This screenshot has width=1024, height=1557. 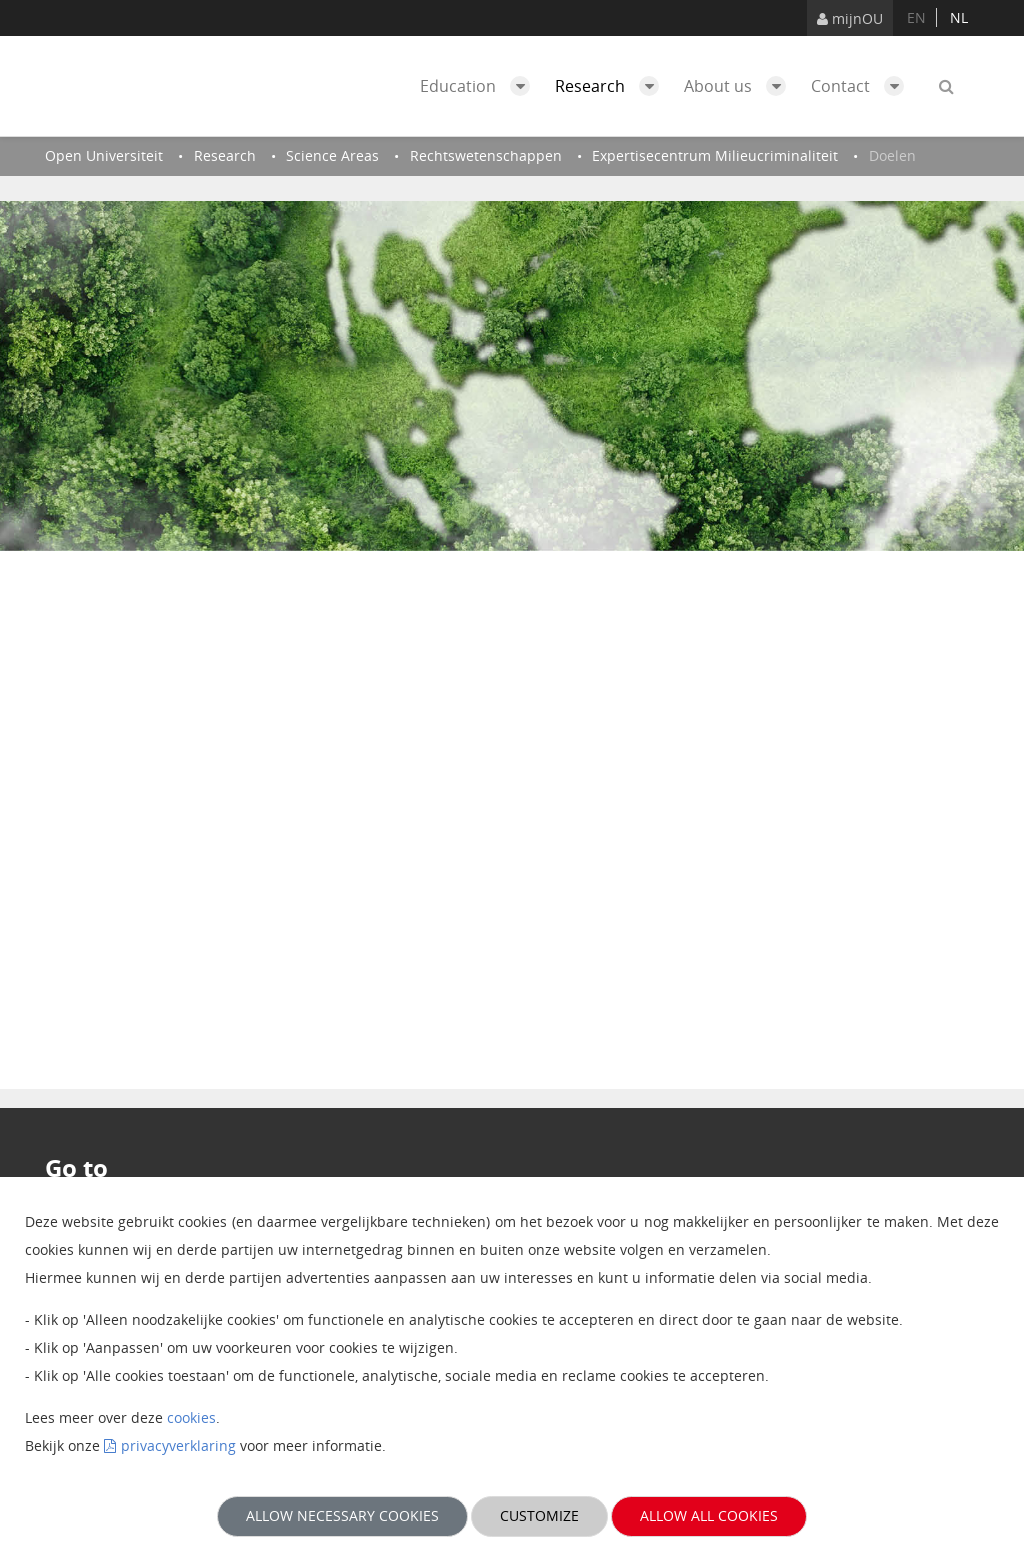 What do you see at coordinates (959, 17) in the screenshot?
I see `nl` at bounding box center [959, 17].